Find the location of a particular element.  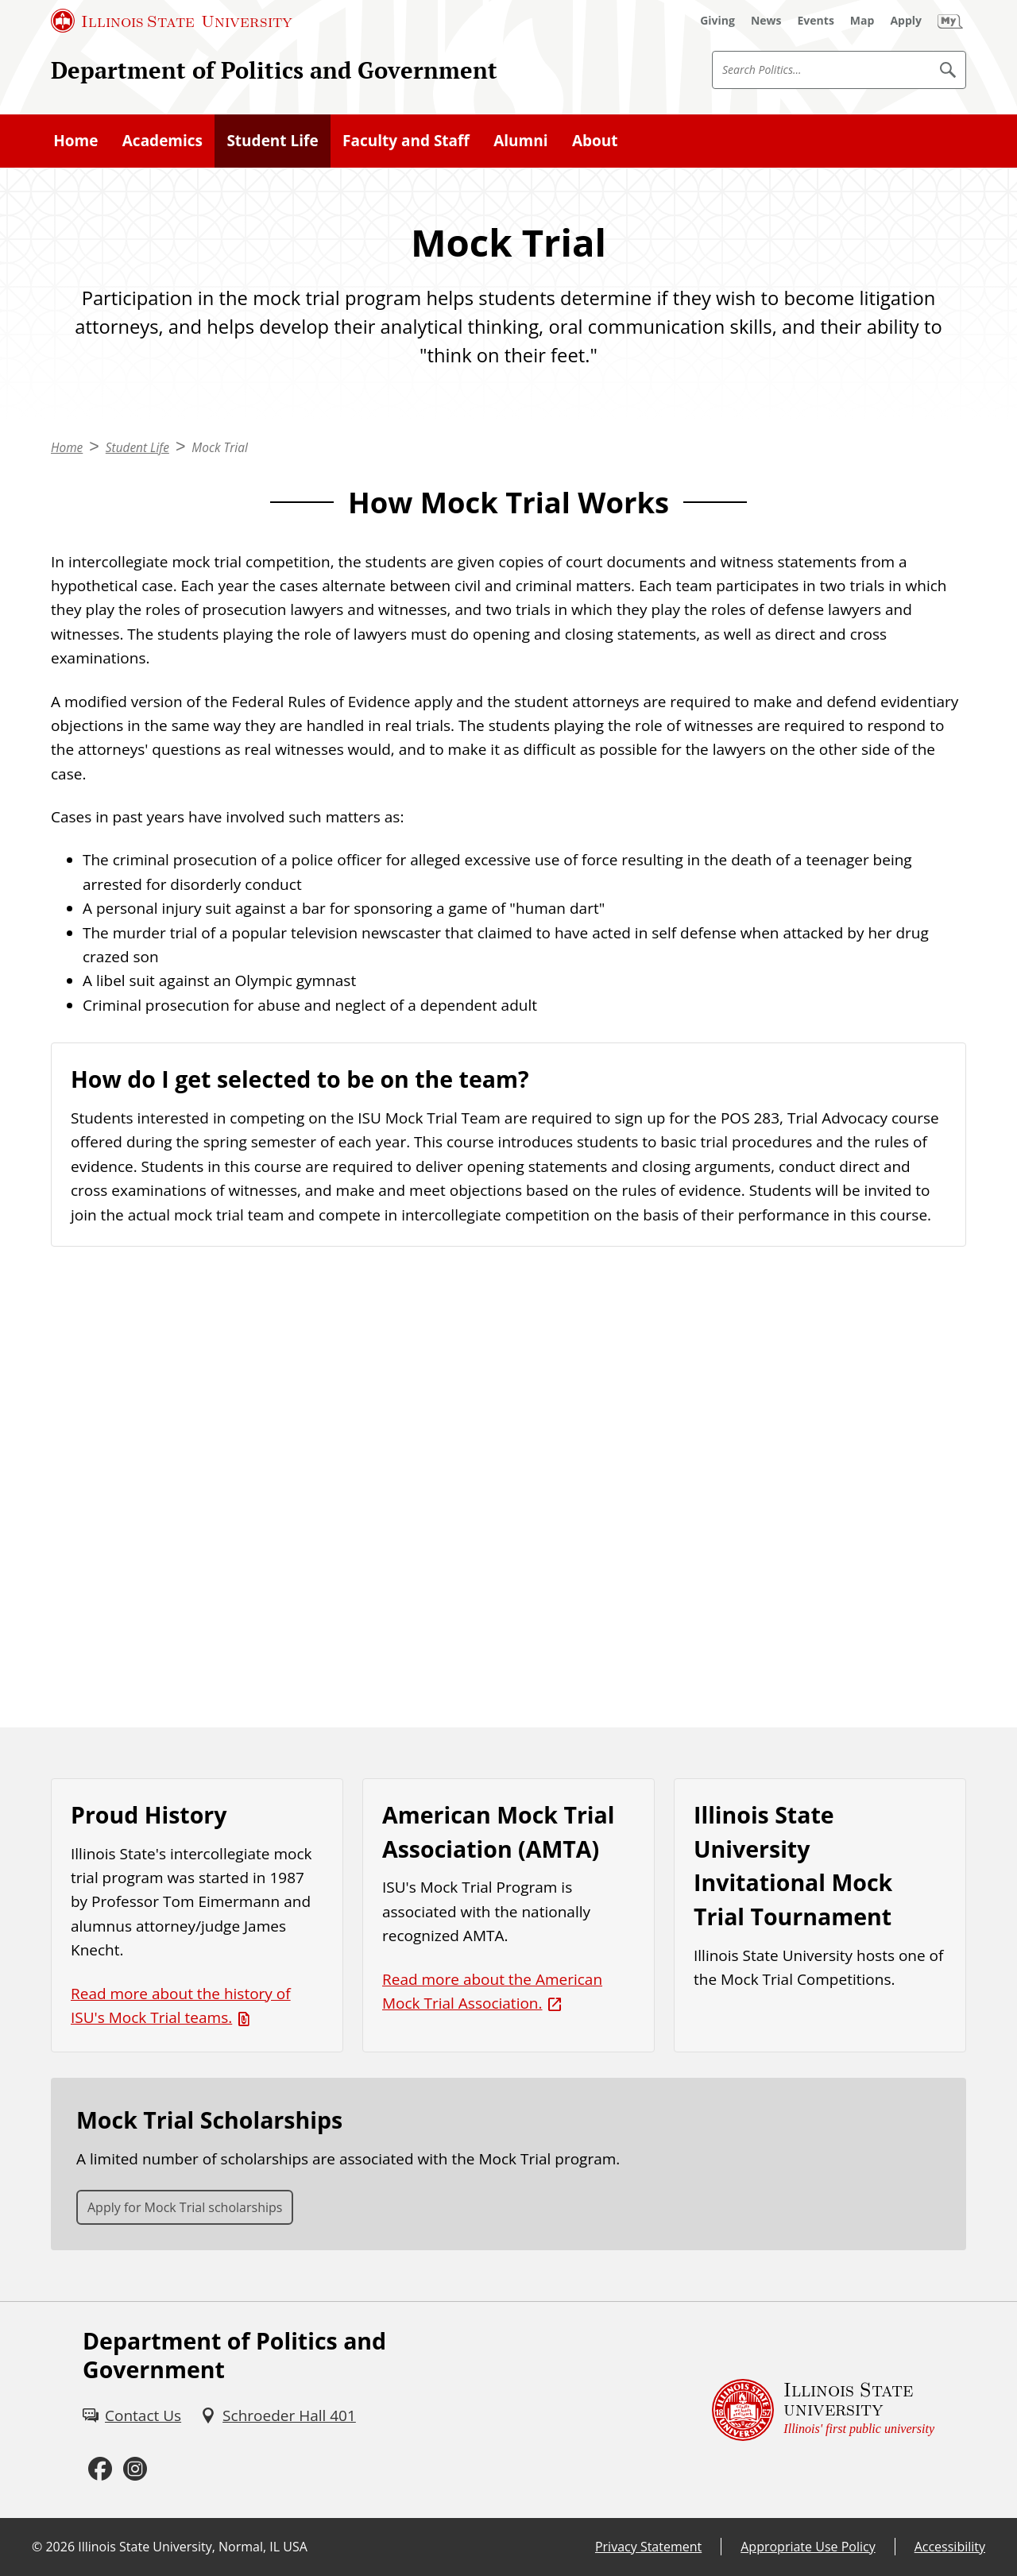

Appropriate Use Policy [Appropriate Use Policy (External)] is located at coordinates (808, 2546).